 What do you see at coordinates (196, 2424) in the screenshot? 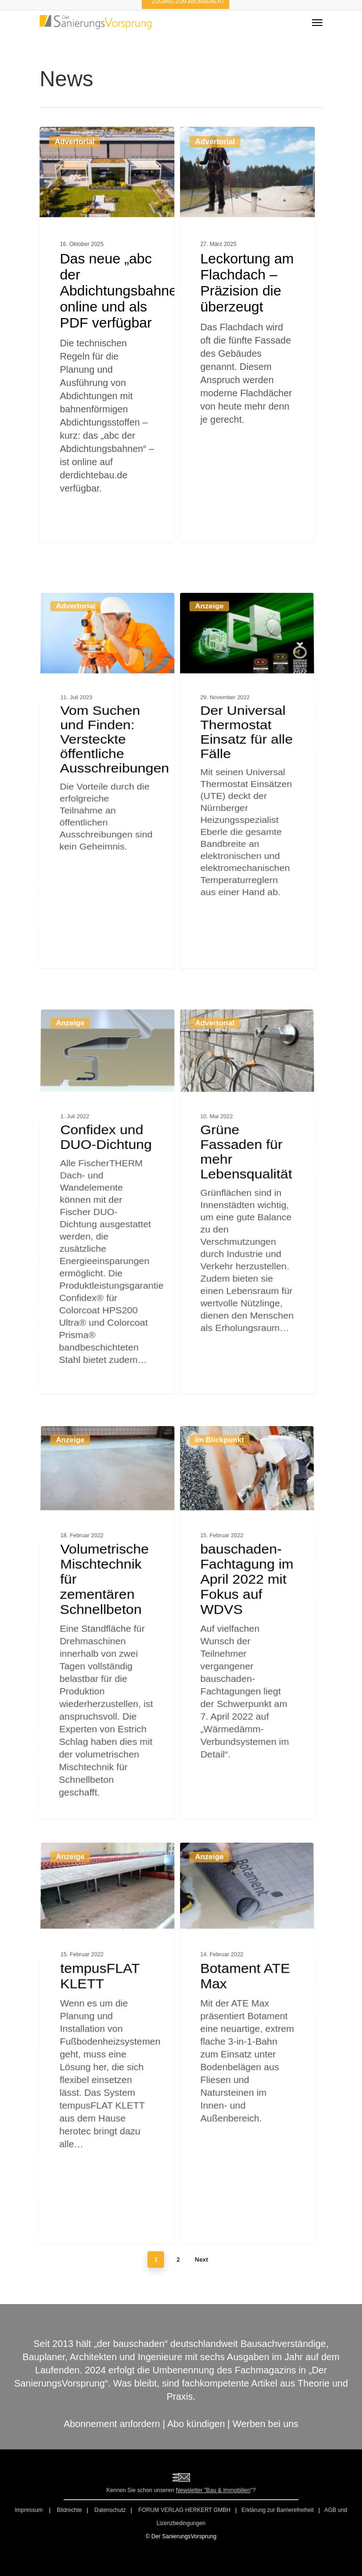
I see `Abo kündigen` at bounding box center [196, 2424].